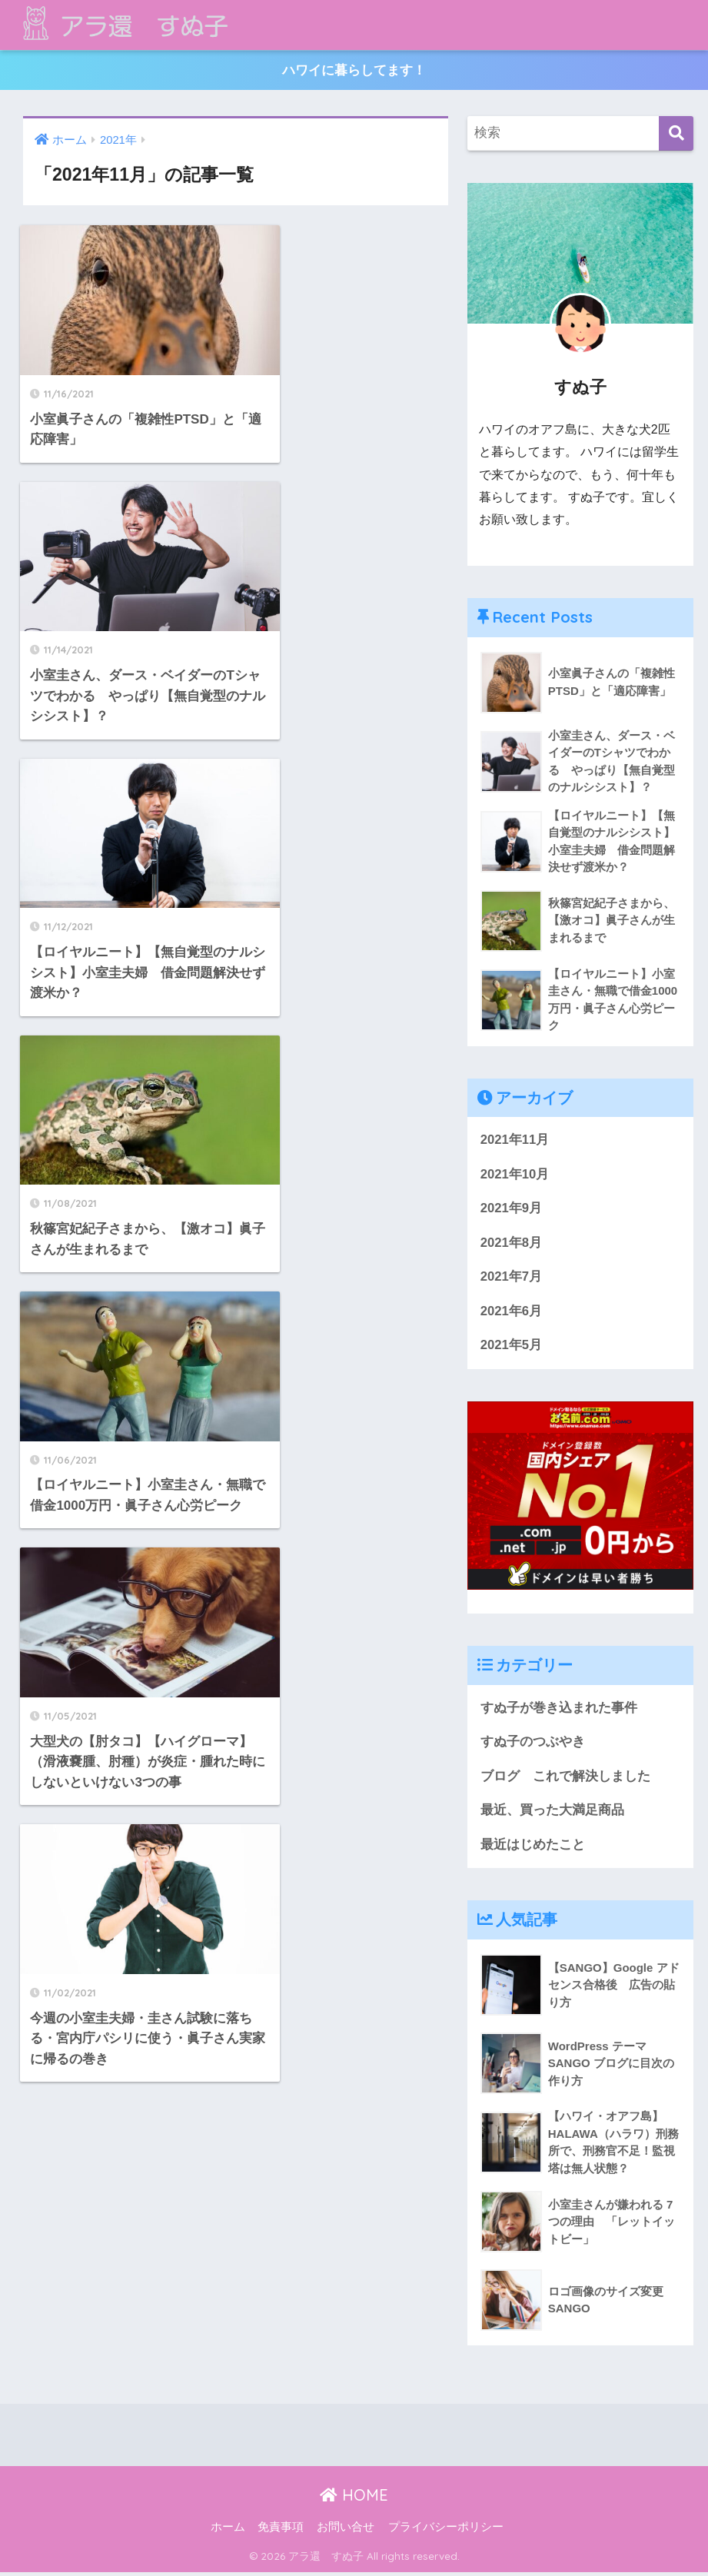 The width and height of the screenshot is (708, 2576). What do you see at coordinates (552, 1813) in the screenshot?
I see `最近、買った大満足商品` at bounding box center [552, 1813].